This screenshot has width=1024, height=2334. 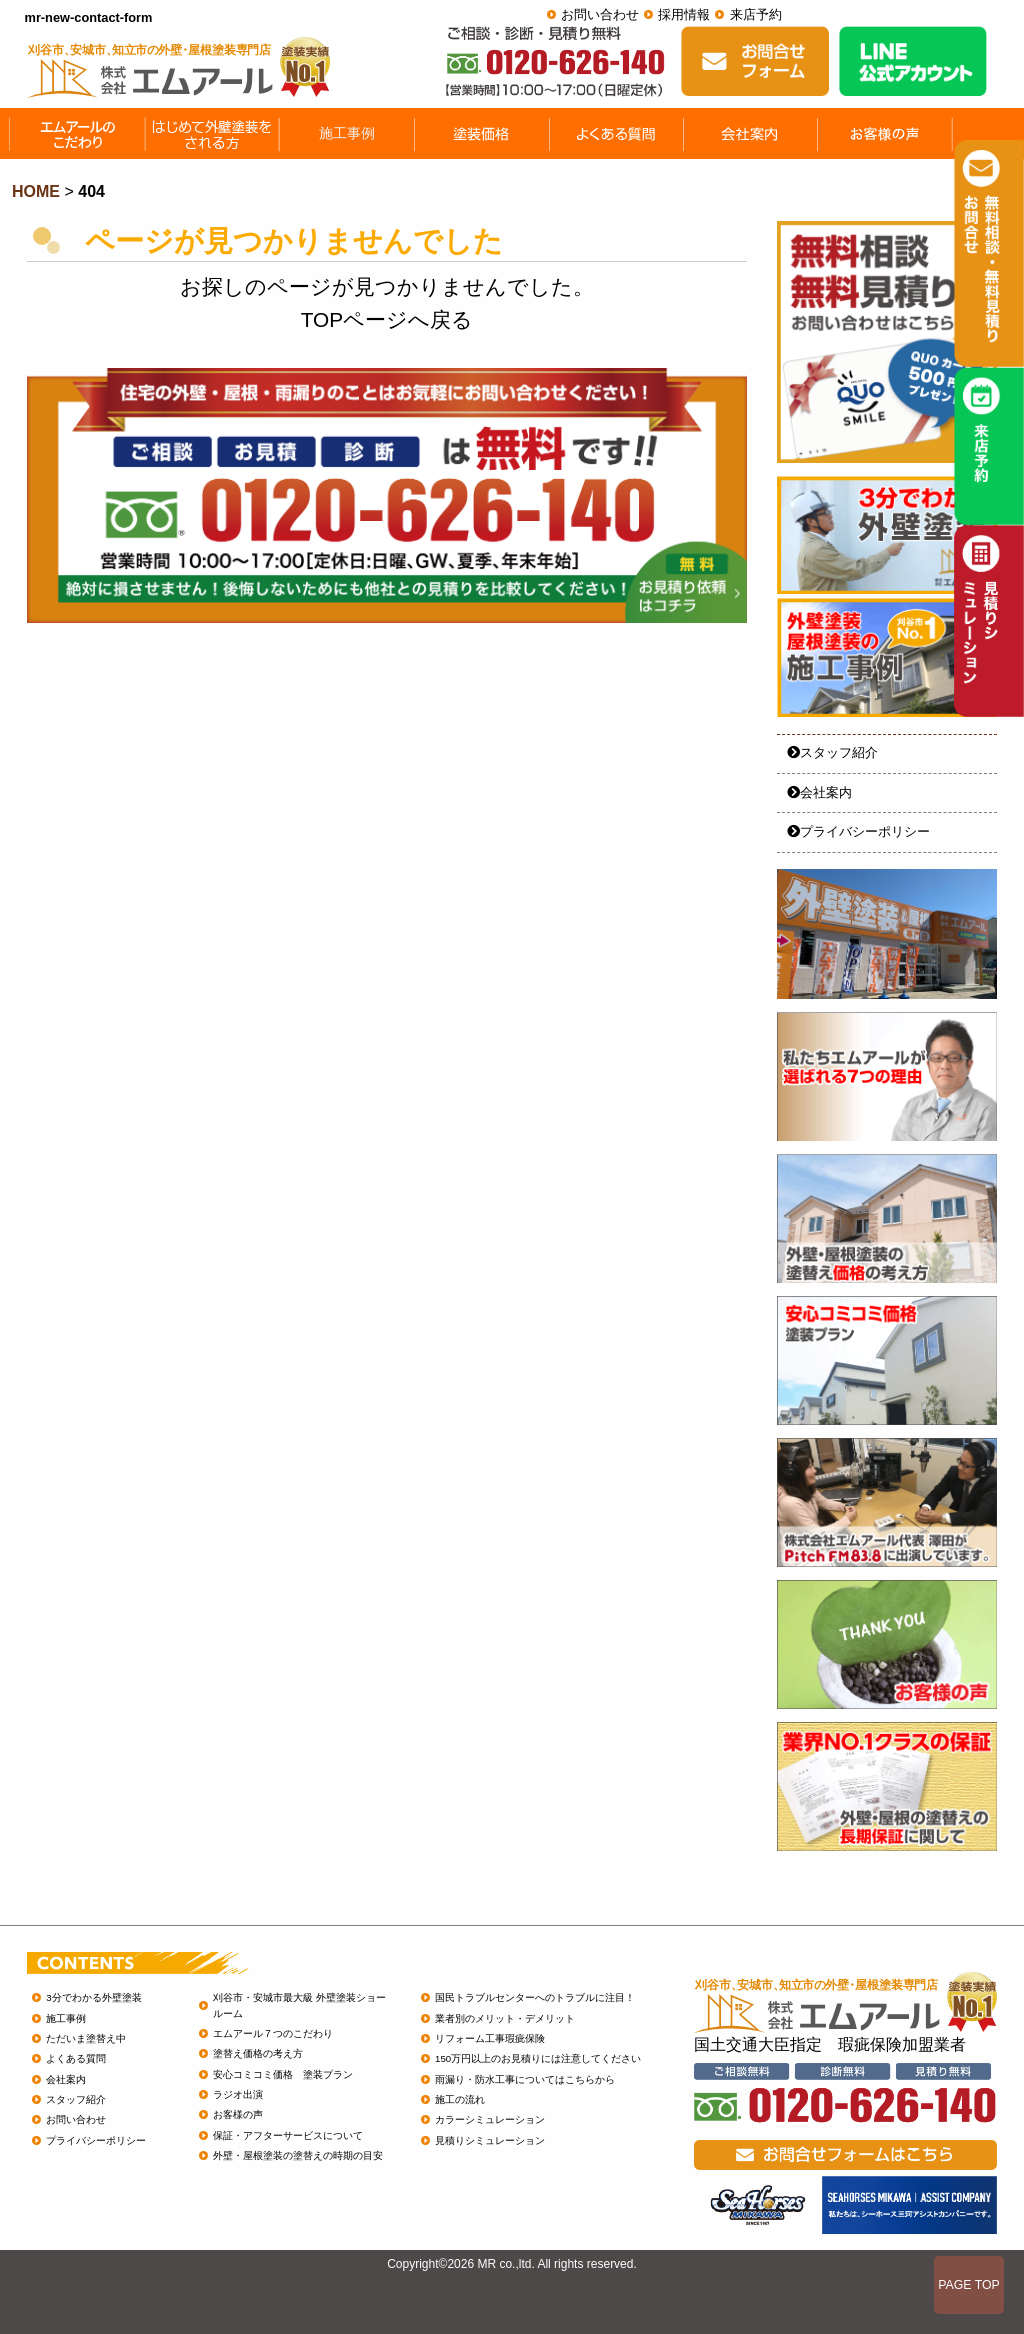 I want to click on 業者別のメリット・デメリット, so click(x=505, y=2018).